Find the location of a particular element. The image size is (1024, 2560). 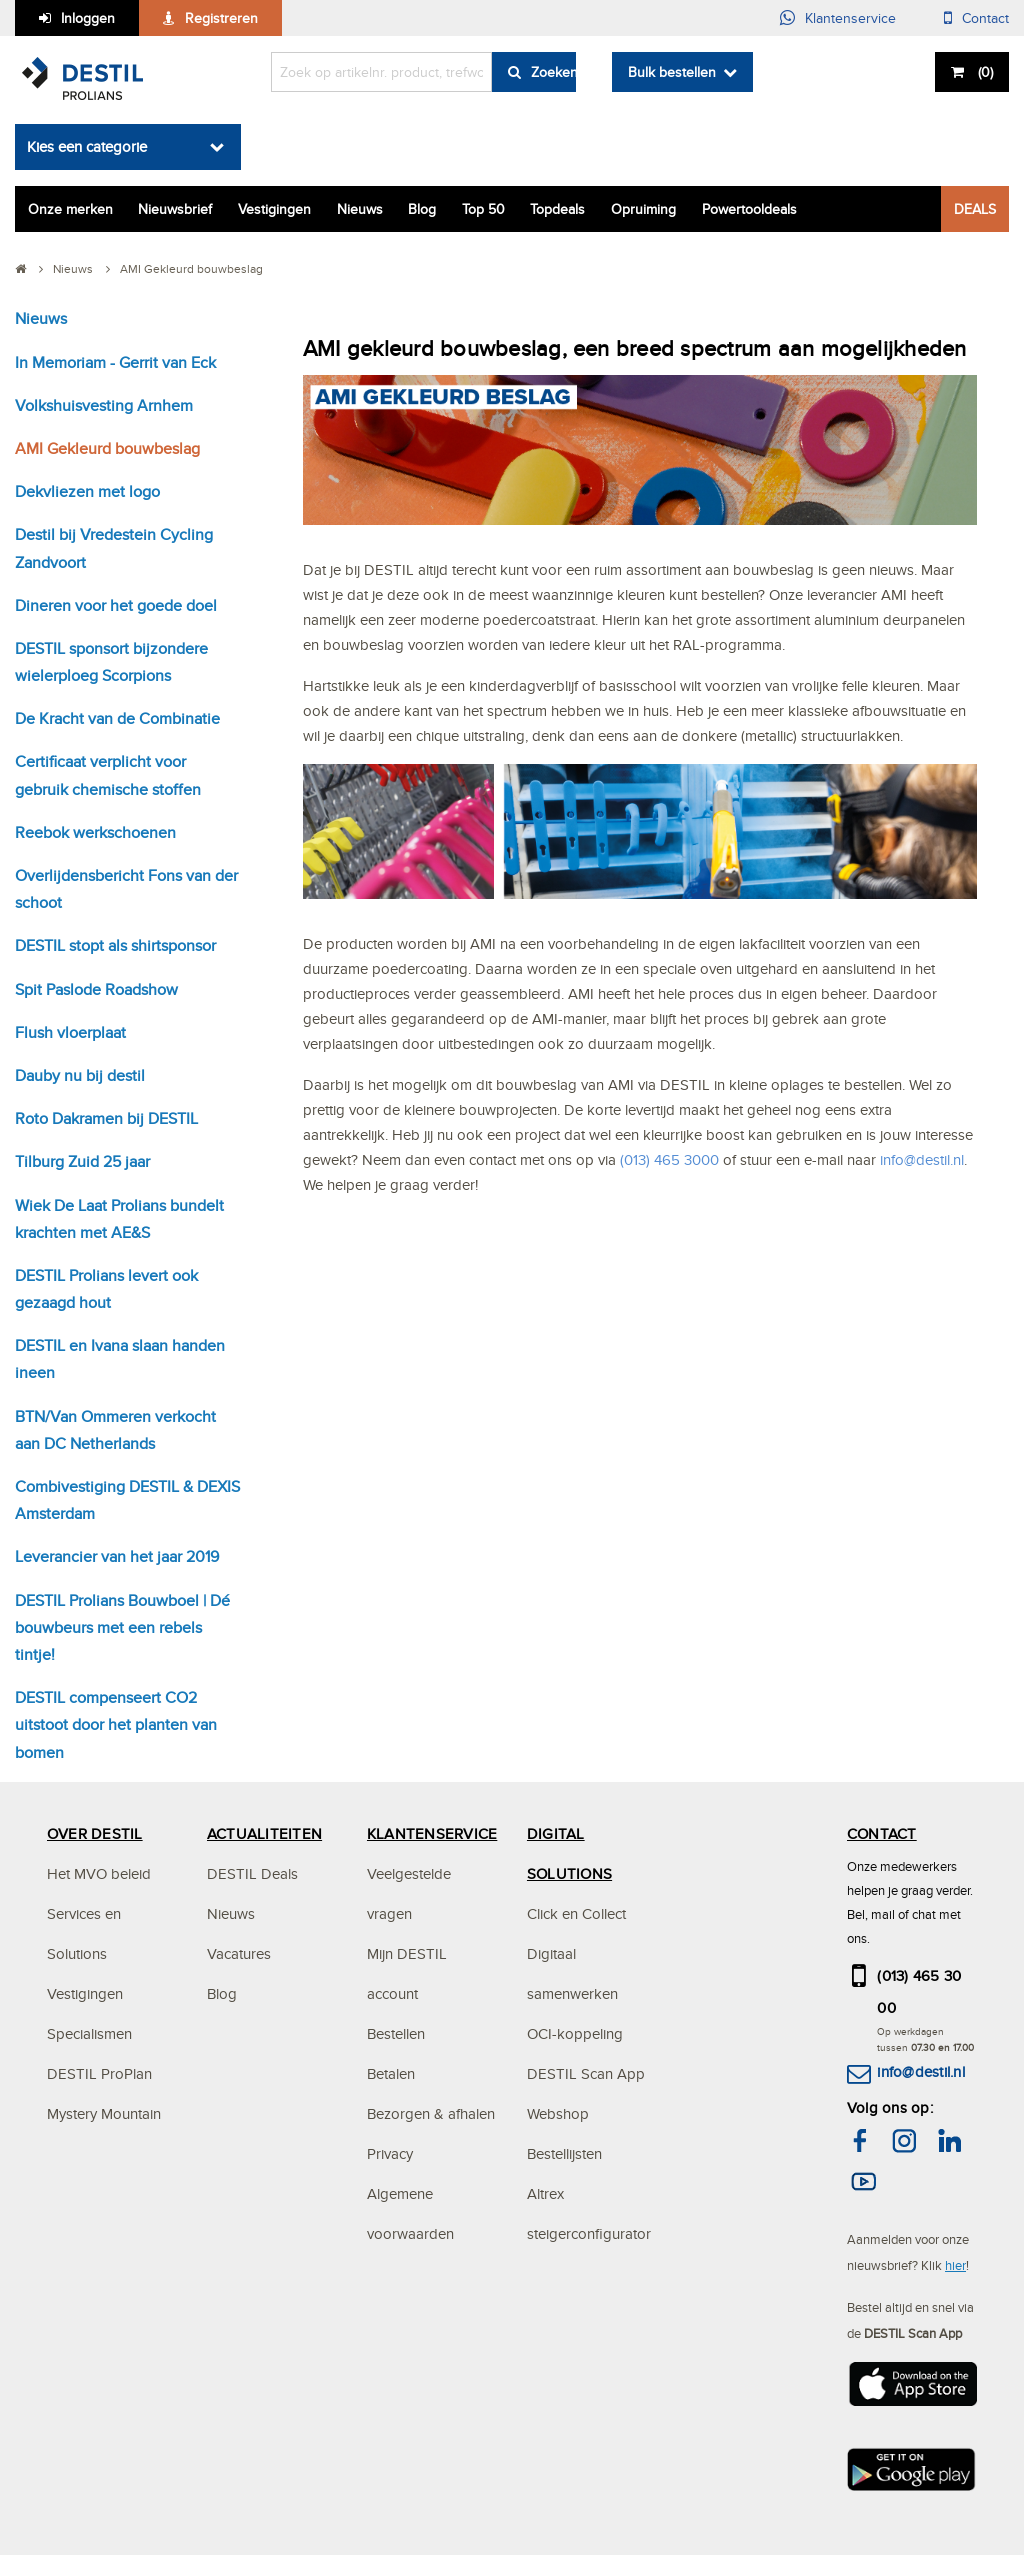

DESTIL compenseert CO2 uitstoot door het planten van bomen is located at coordinates (116, 1724).